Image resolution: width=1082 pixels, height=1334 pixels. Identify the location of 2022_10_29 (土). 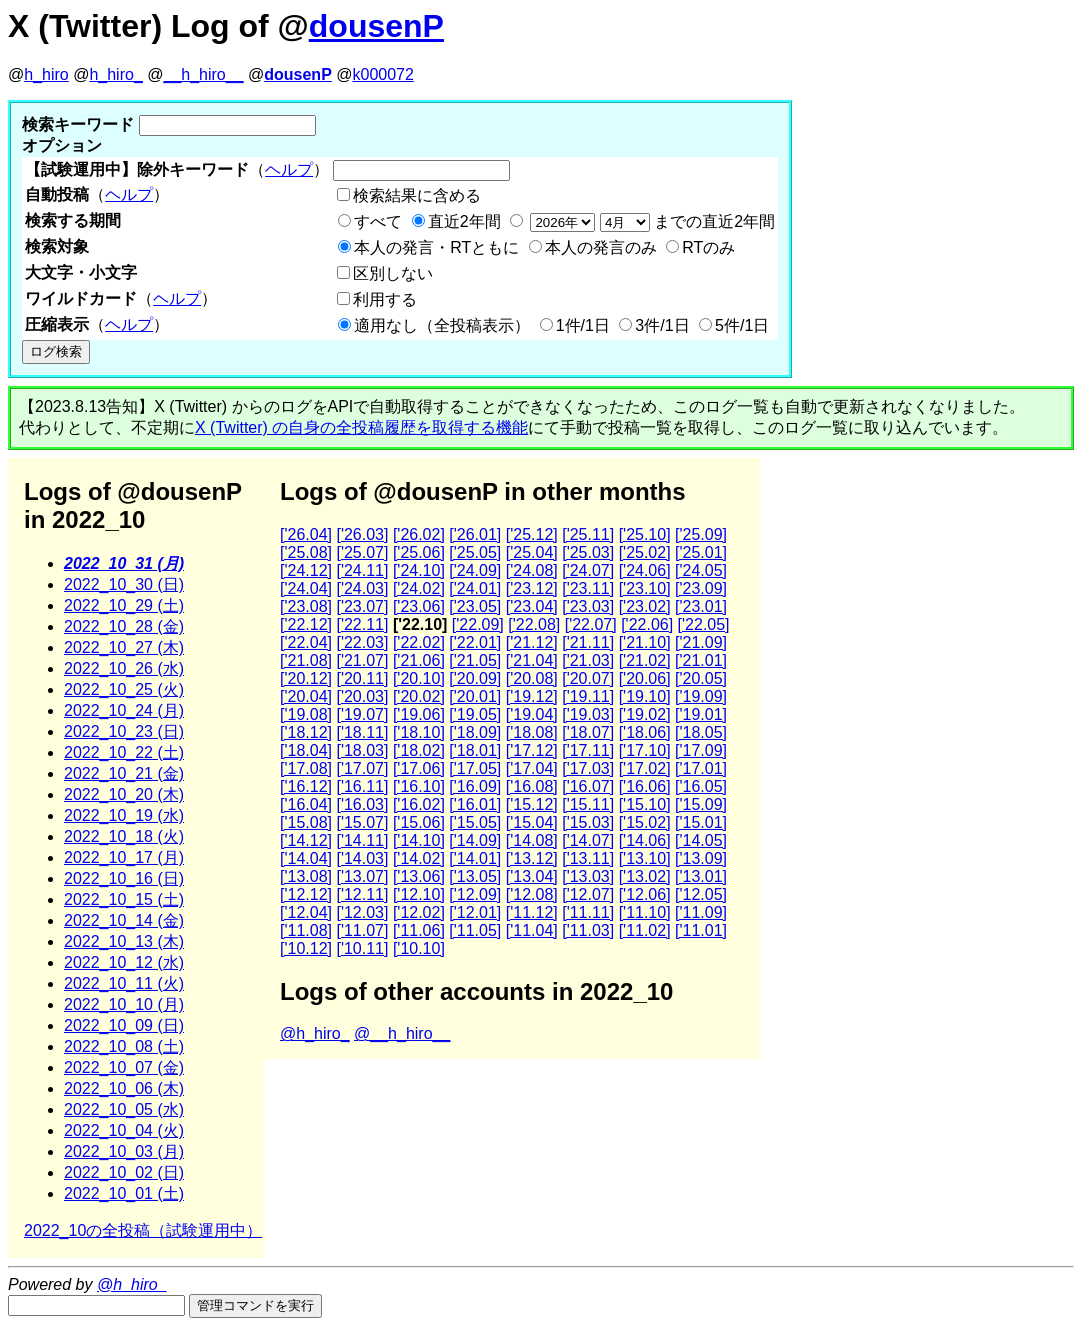
(124, 605).